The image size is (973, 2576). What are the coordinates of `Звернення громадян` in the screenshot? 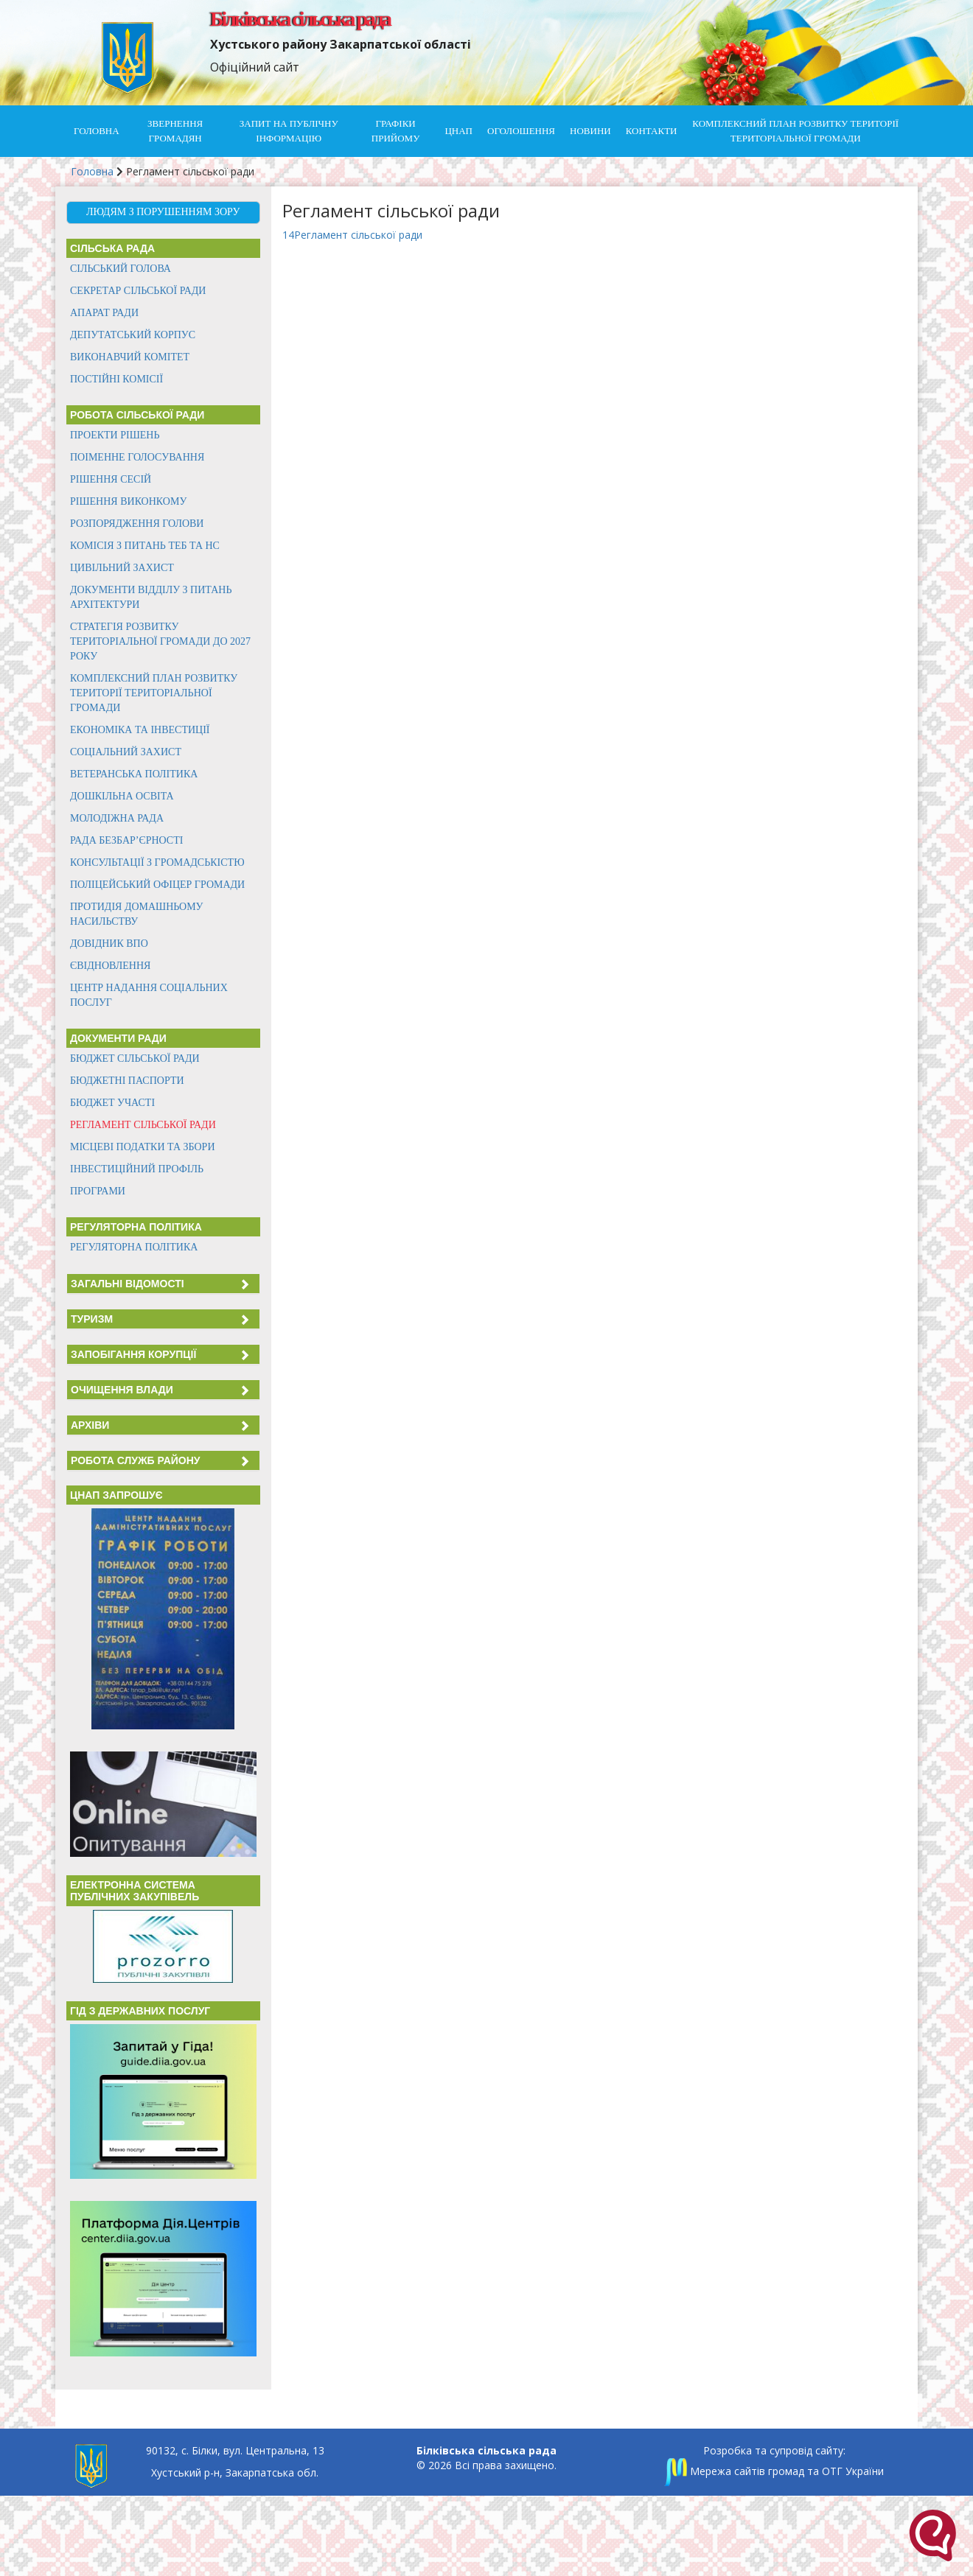 It's located at (175, 131).